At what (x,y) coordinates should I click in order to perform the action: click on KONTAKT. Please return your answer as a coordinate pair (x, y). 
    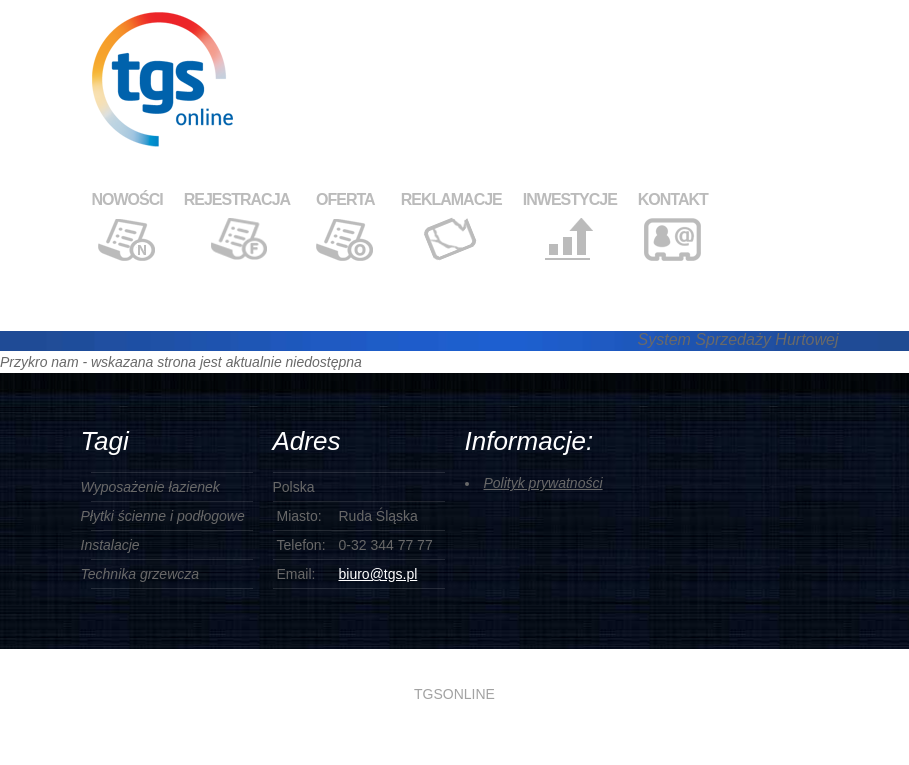
    Looking at the image, I should click on (673, 199).